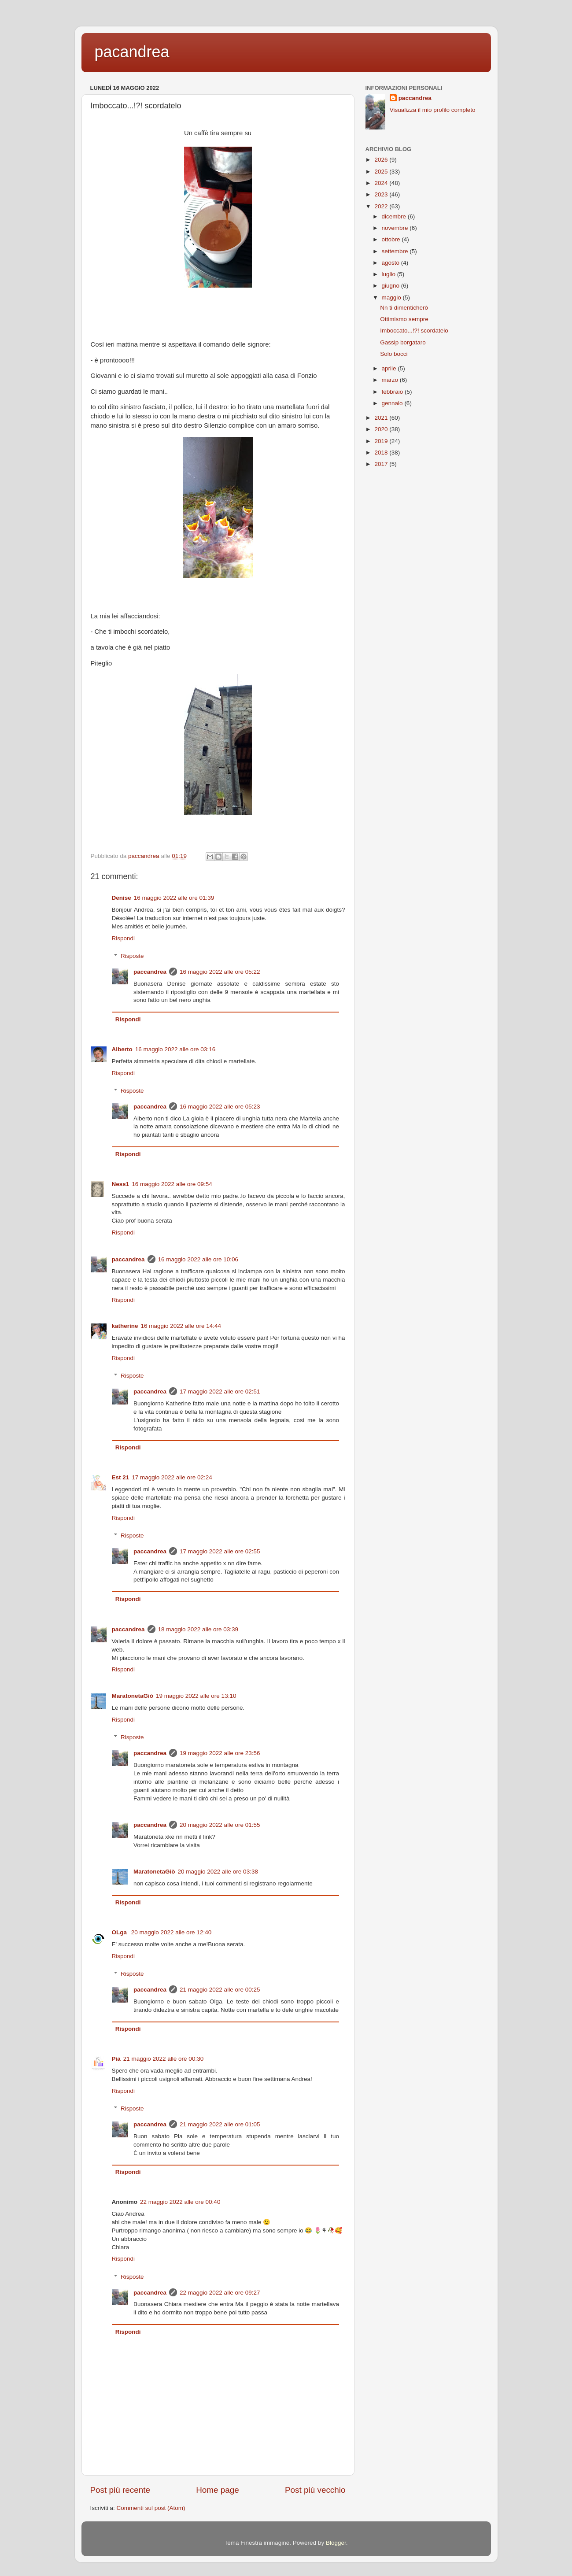  Describe the element at coordinates (218, 1871) in the screenshot. I see `20 maggio 2022 alle ore 03:38` at that location.